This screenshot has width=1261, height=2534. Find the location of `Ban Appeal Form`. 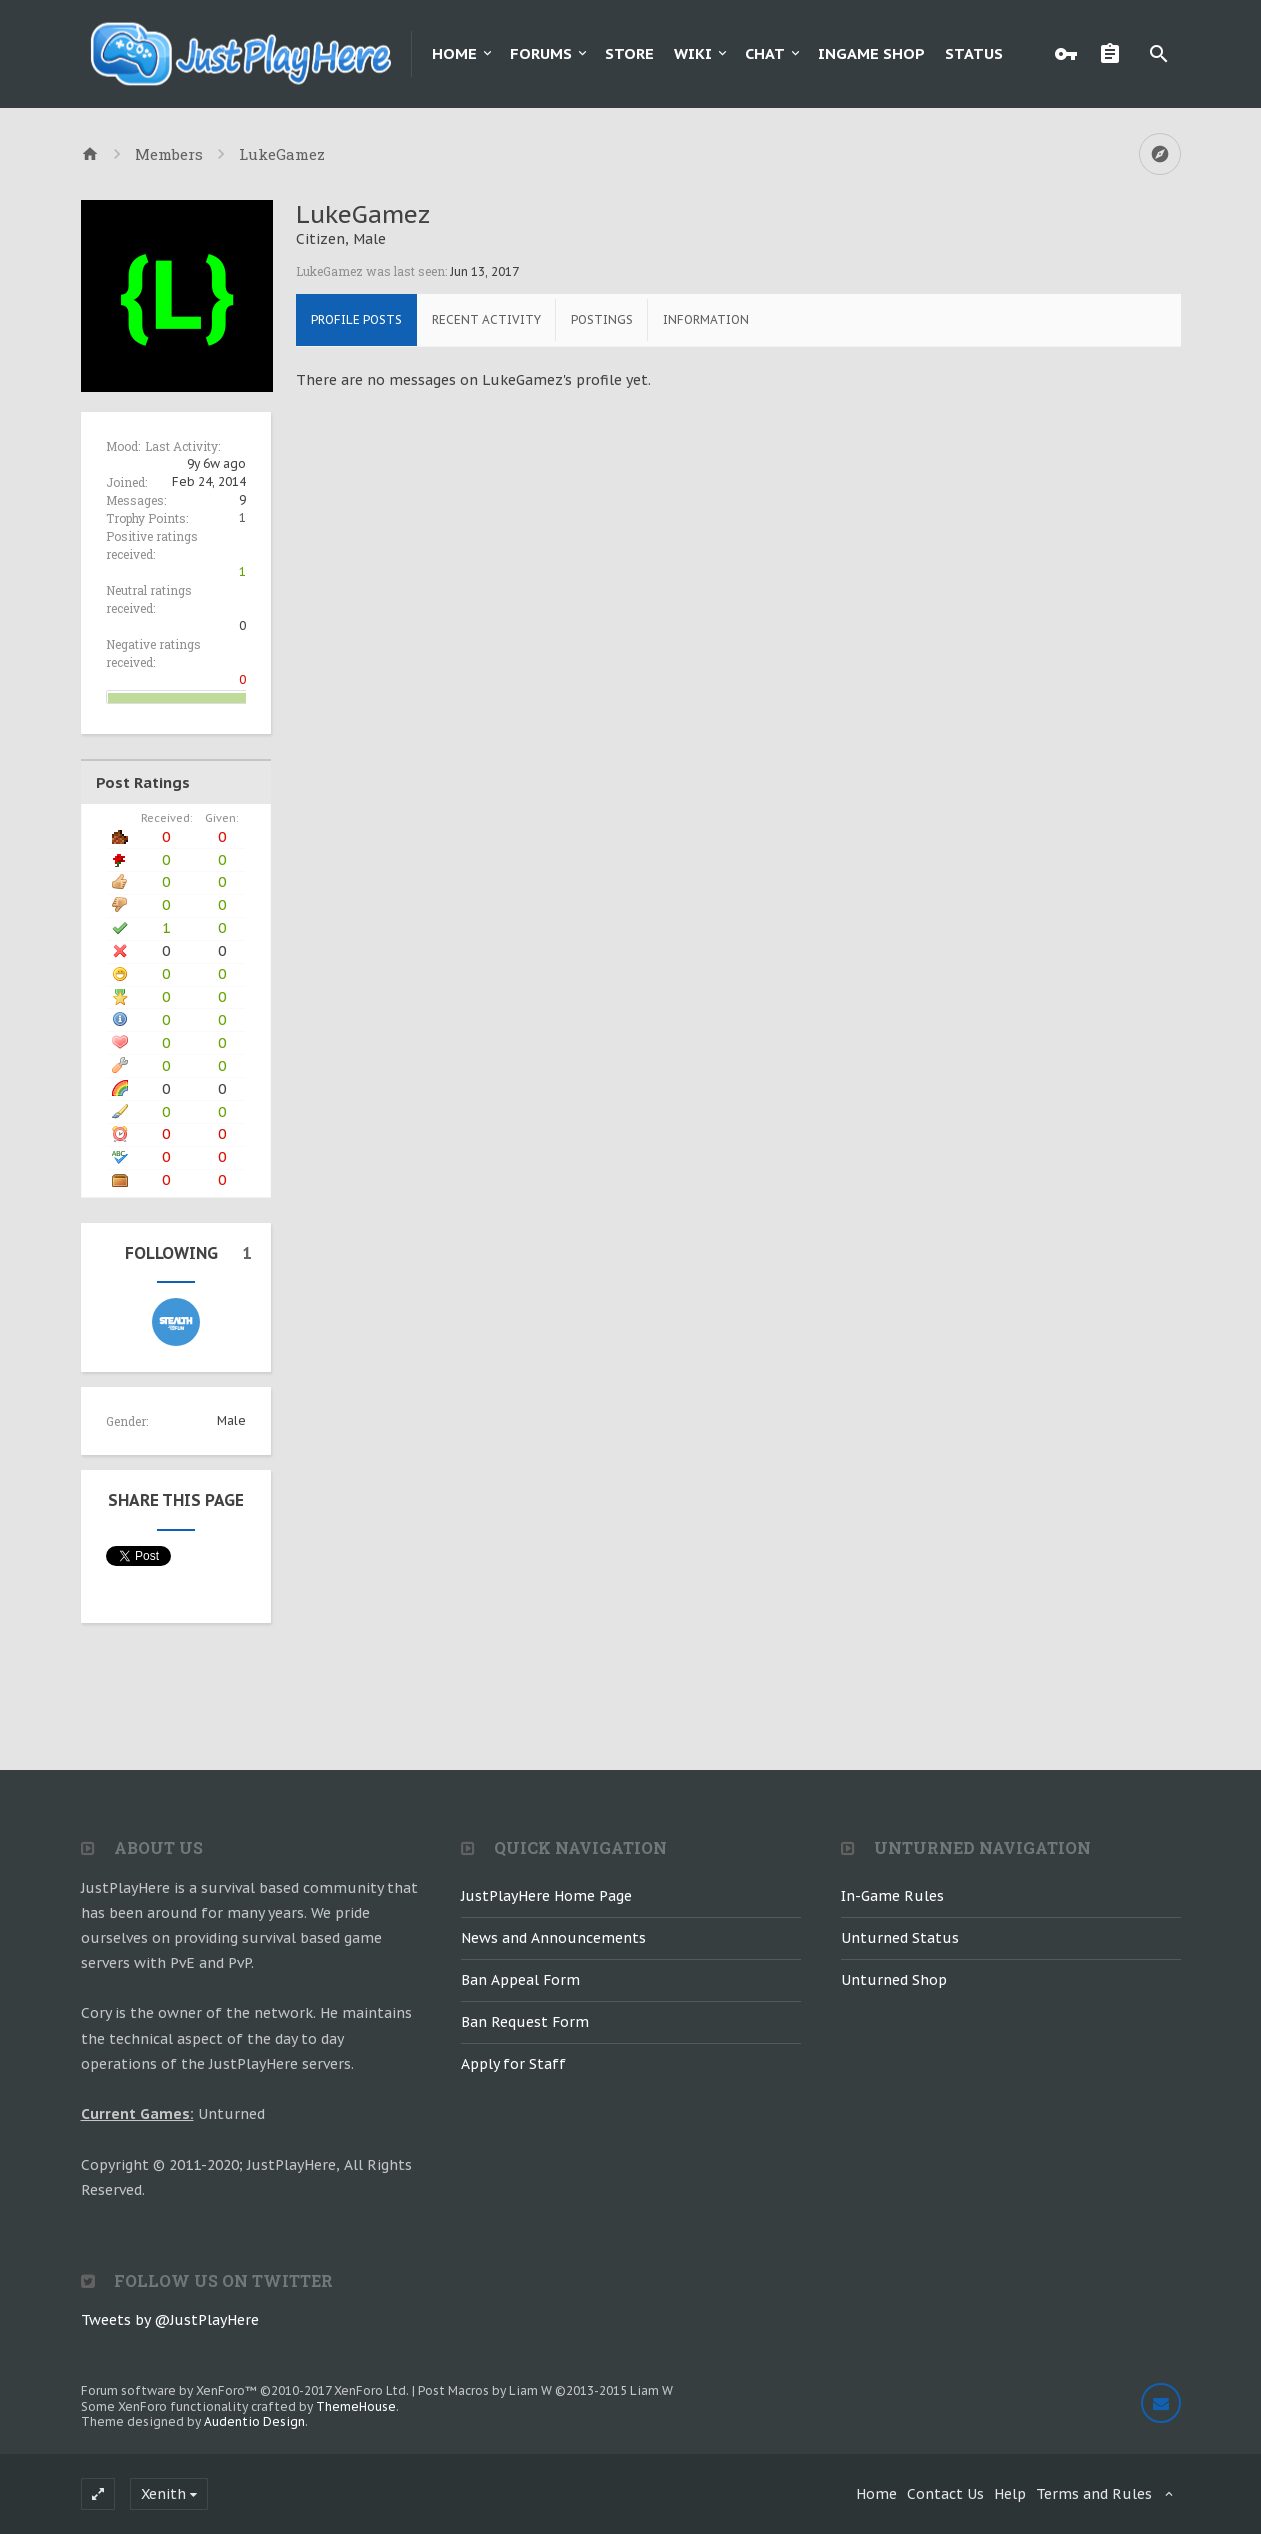

Ban Appeal Form is located at coordinates (520, 1980).